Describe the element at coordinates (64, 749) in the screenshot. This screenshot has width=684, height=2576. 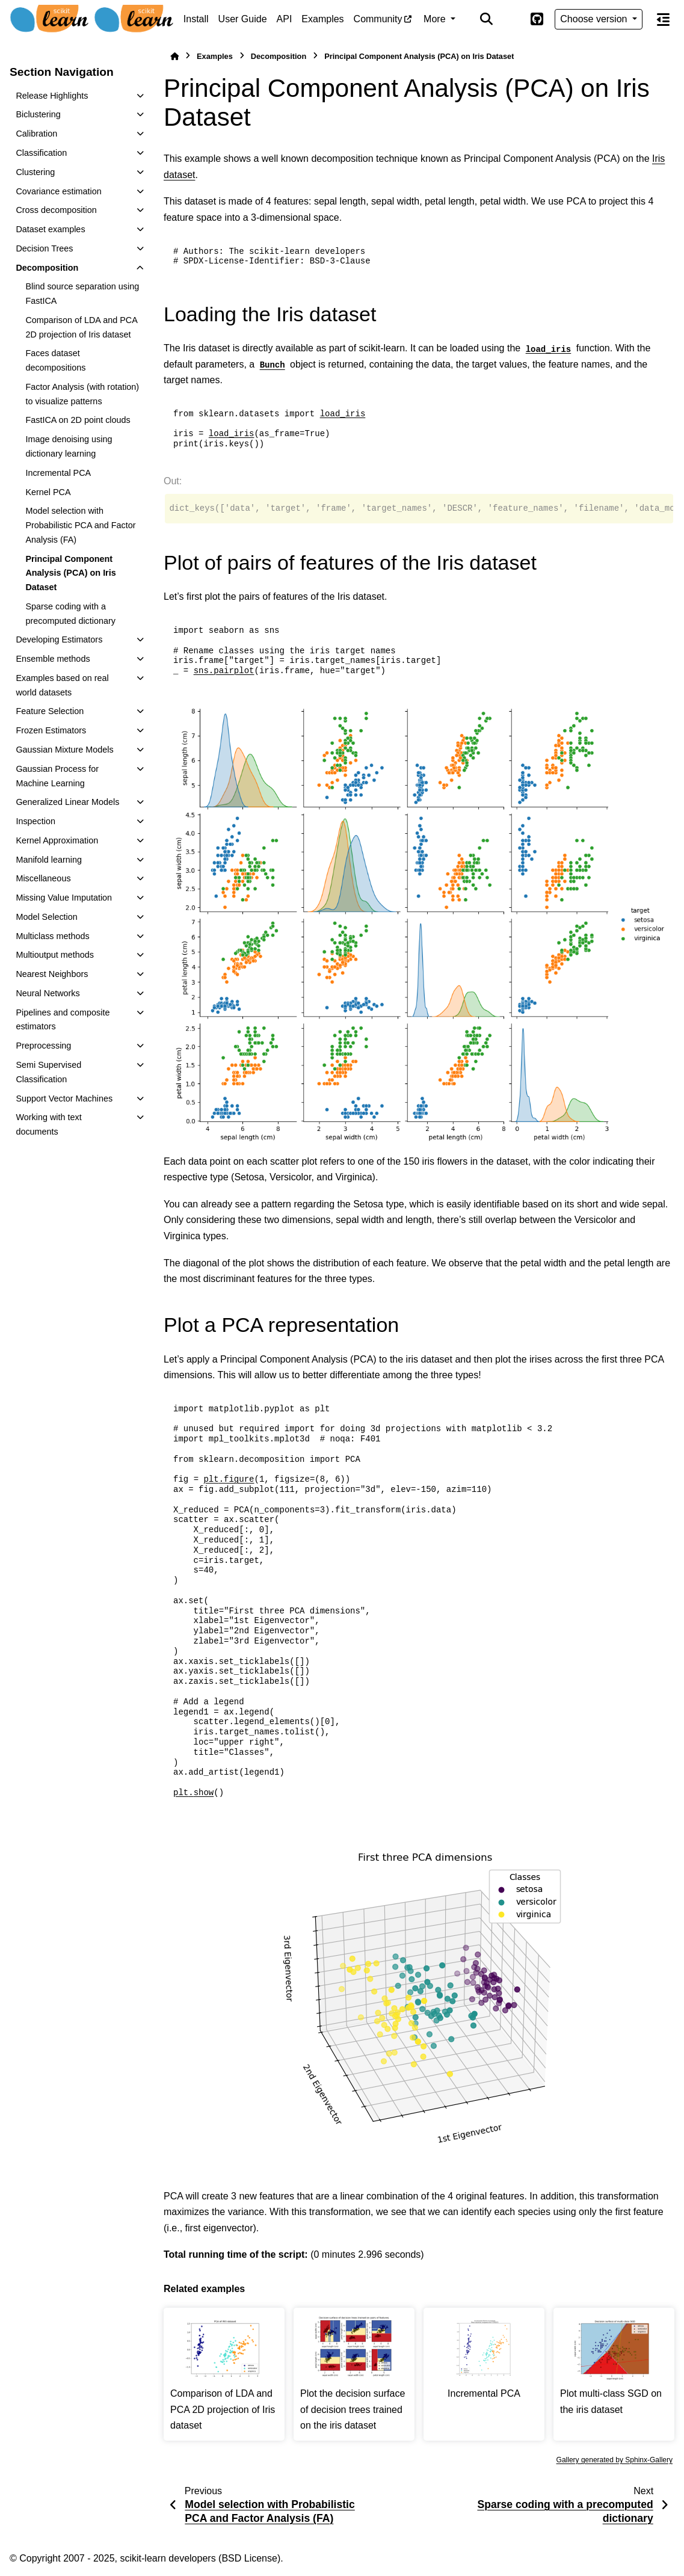
I see `Gaussian Mixture Models` at that location.